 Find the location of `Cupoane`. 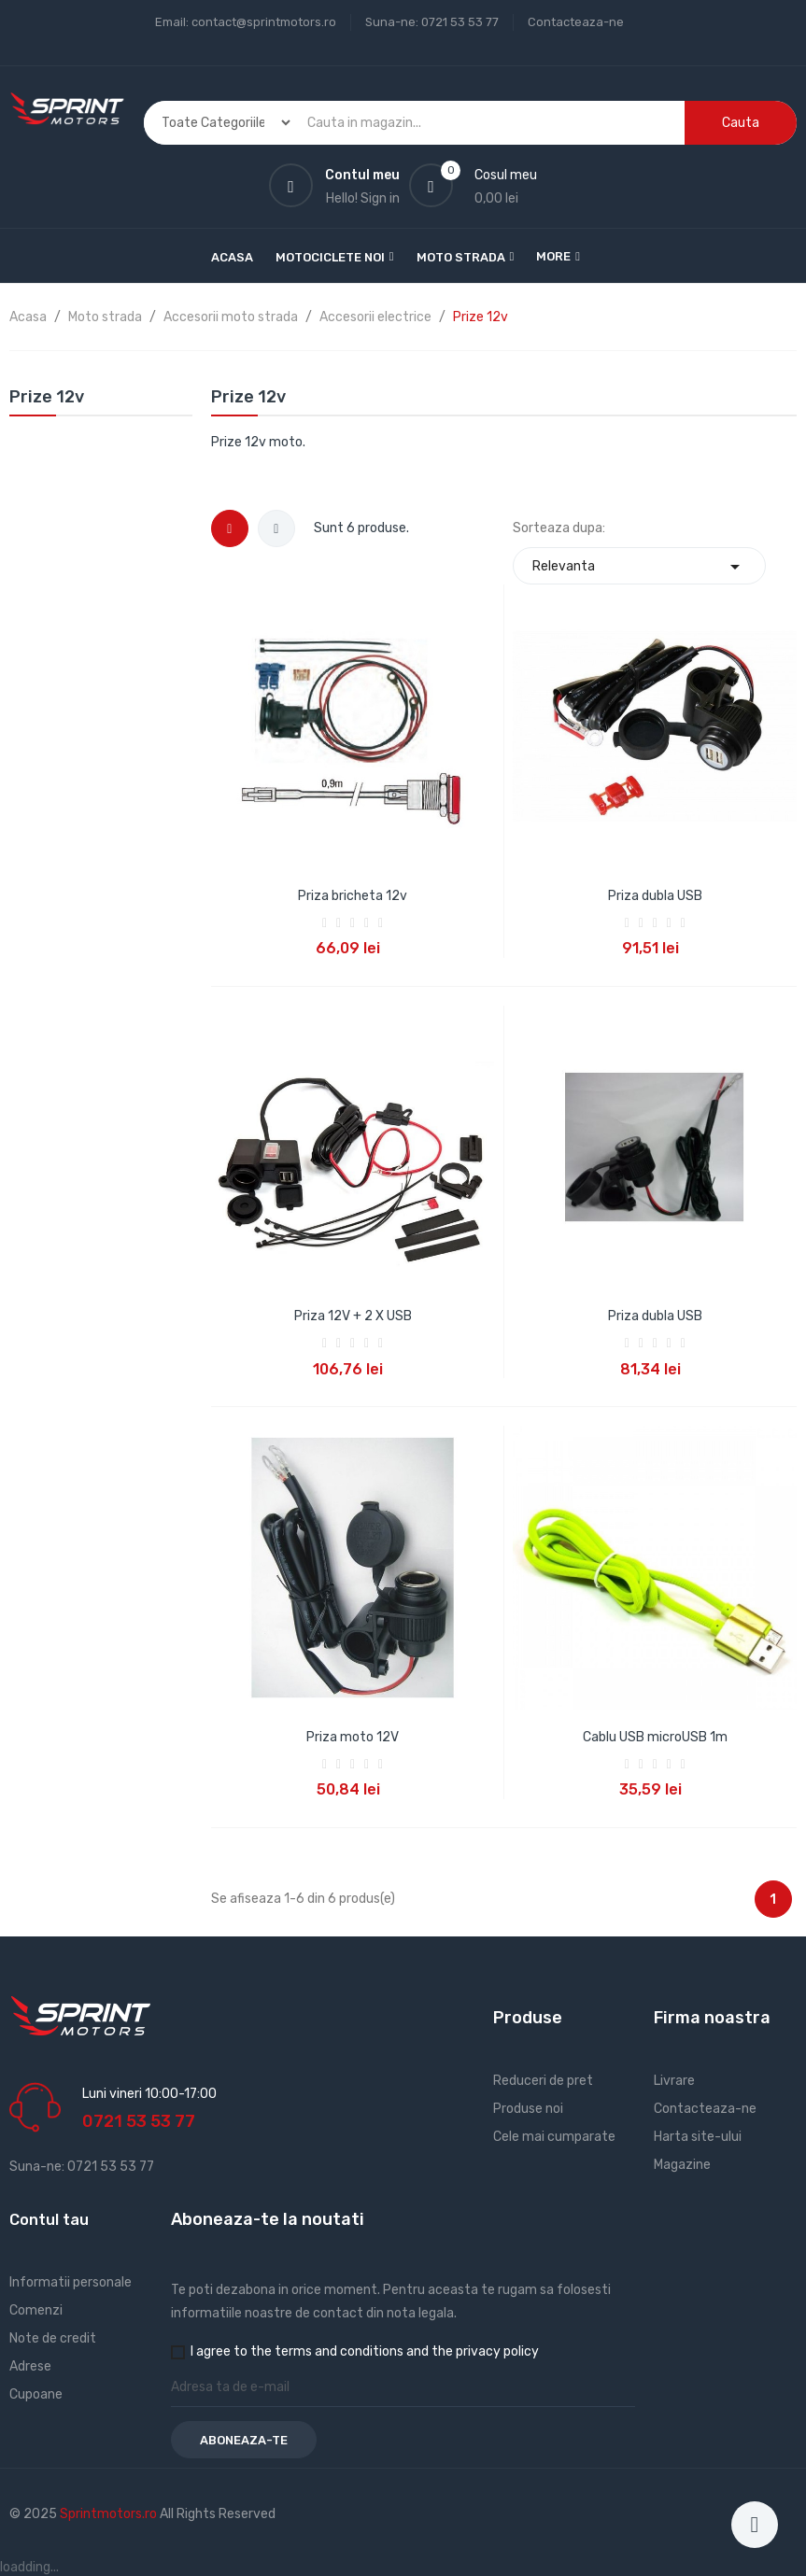

Cupoane is located at coordinates (36, 2394).